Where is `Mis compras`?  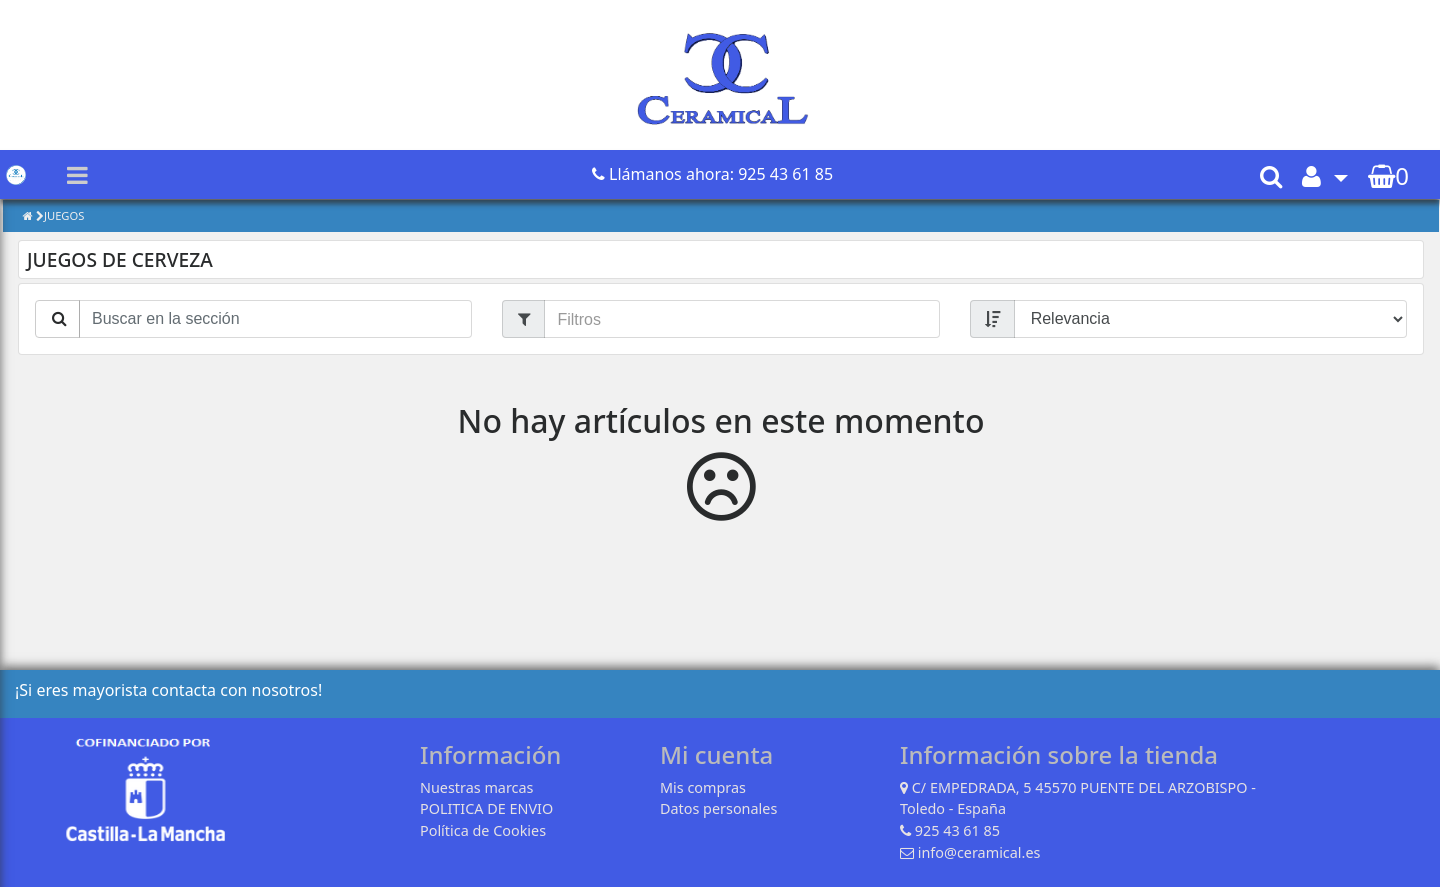
Mis compras is located at coordinates (703, 787).